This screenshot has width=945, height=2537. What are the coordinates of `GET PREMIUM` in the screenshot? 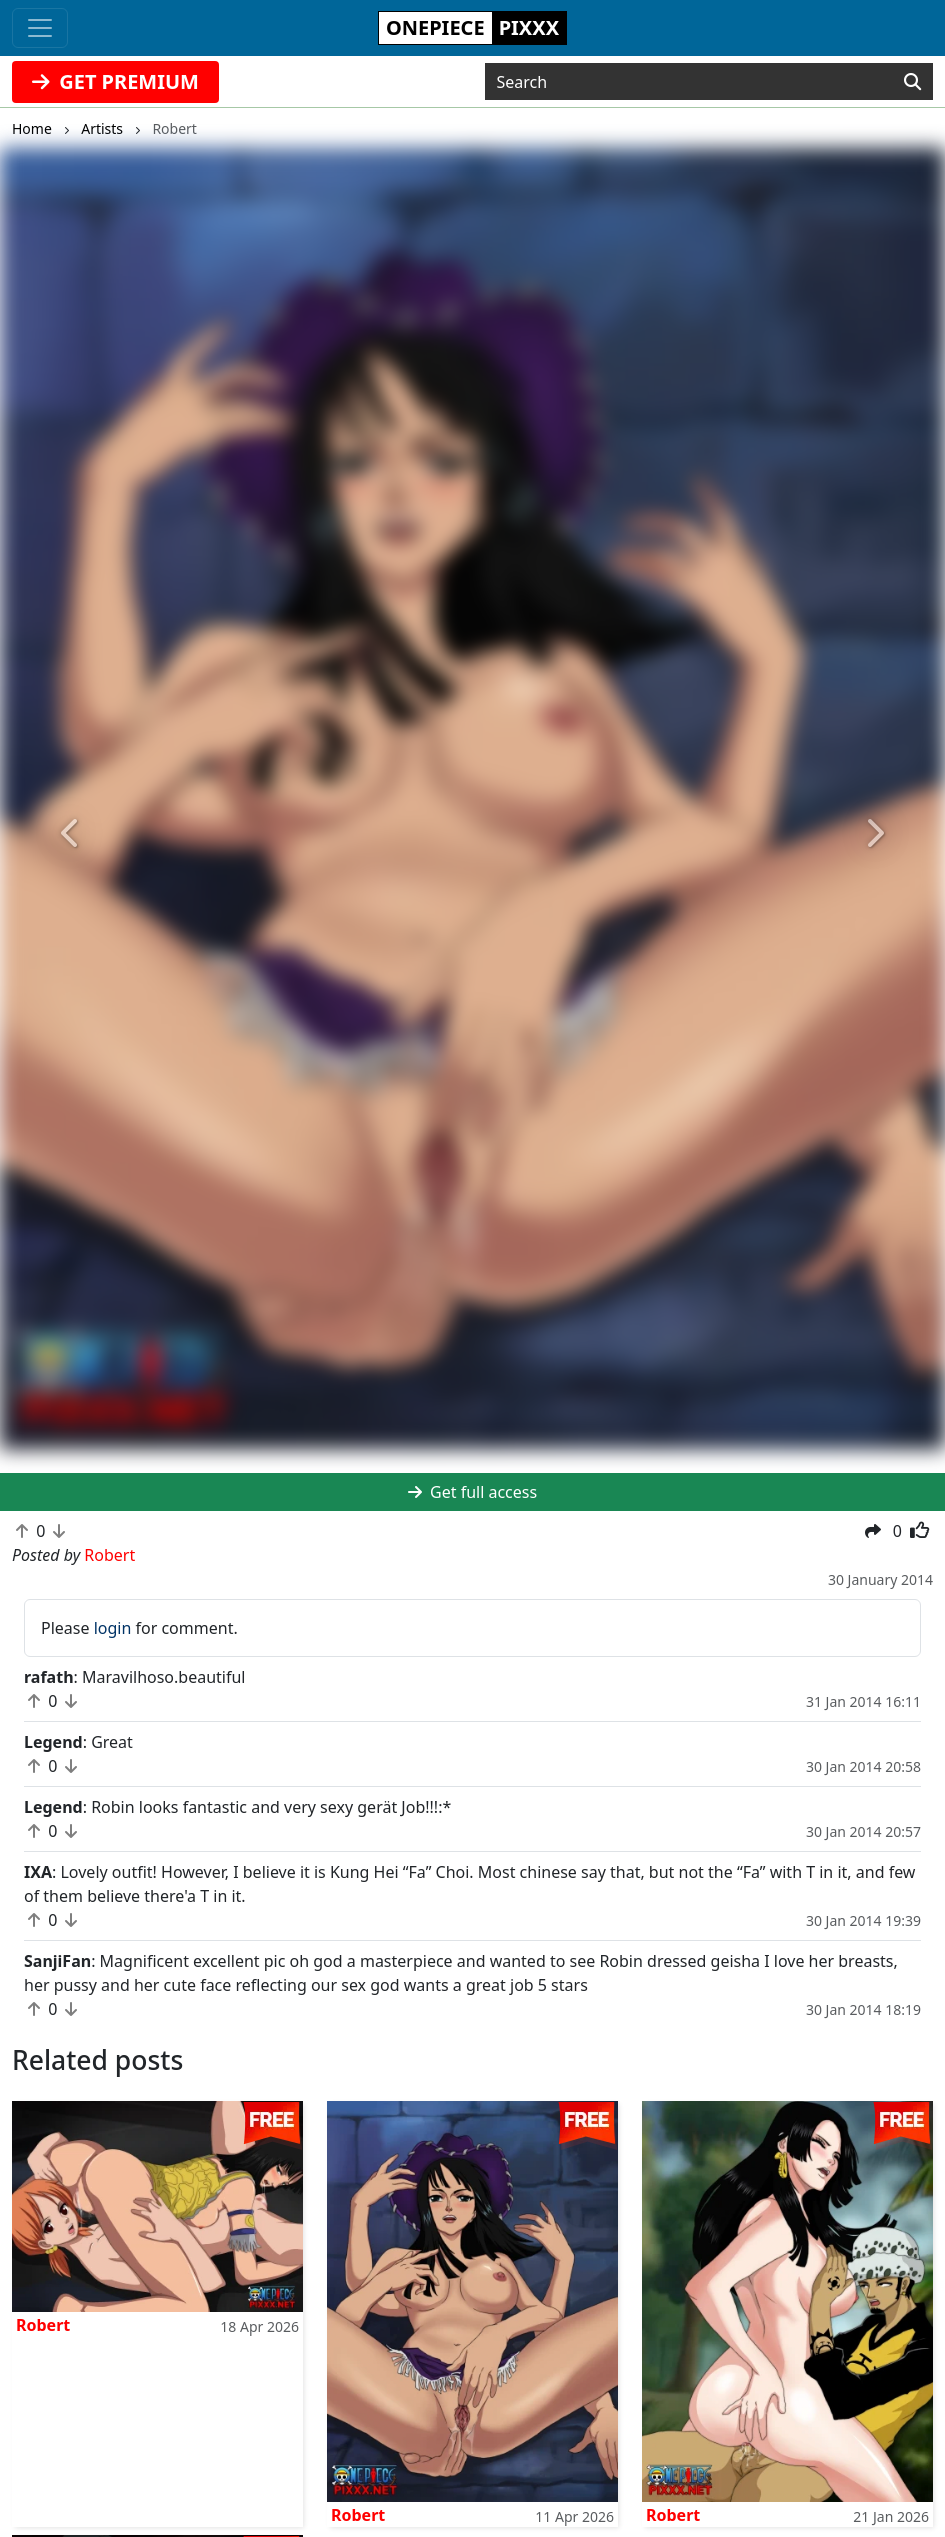 It's located at (115, 81).